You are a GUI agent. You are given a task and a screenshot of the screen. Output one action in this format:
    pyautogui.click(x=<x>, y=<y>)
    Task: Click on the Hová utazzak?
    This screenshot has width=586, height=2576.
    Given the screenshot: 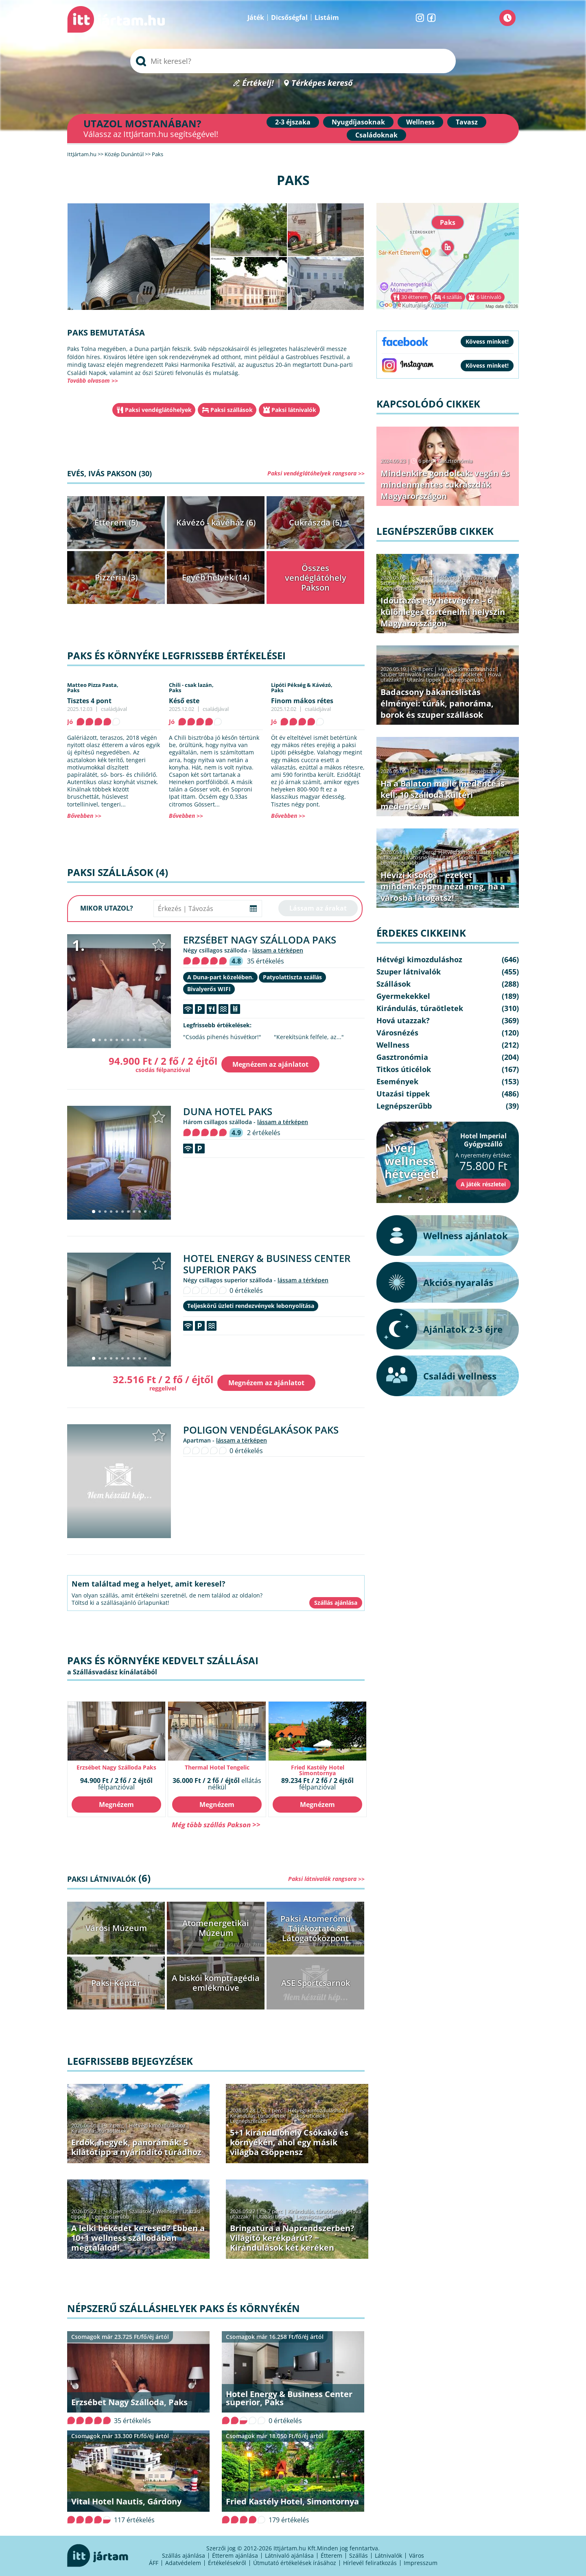 What is the action you would take?
    pyautogui.click(x=403, y=1020)
    